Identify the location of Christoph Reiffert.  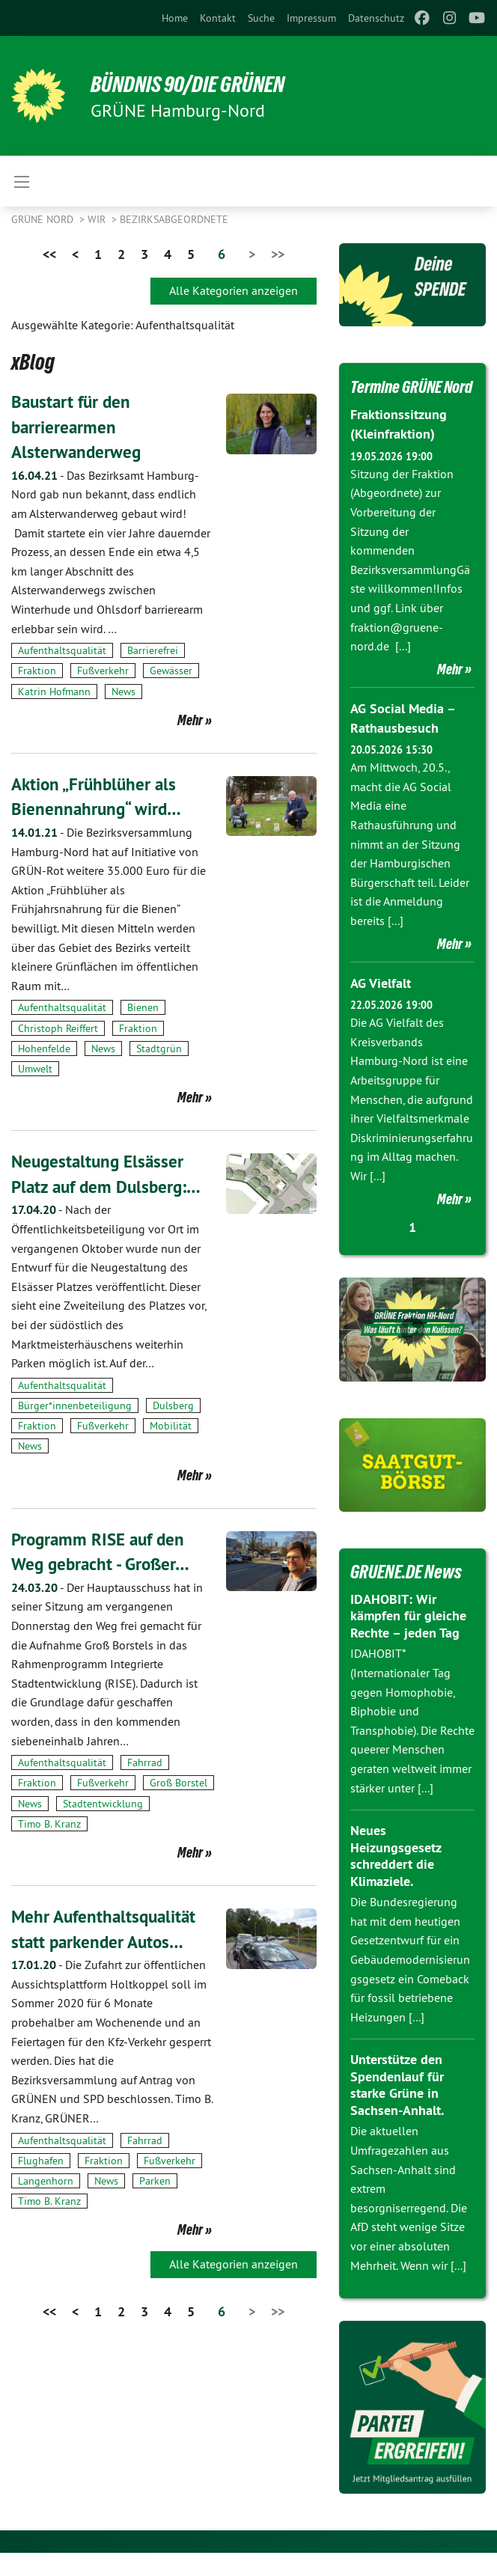
(58, 1027).